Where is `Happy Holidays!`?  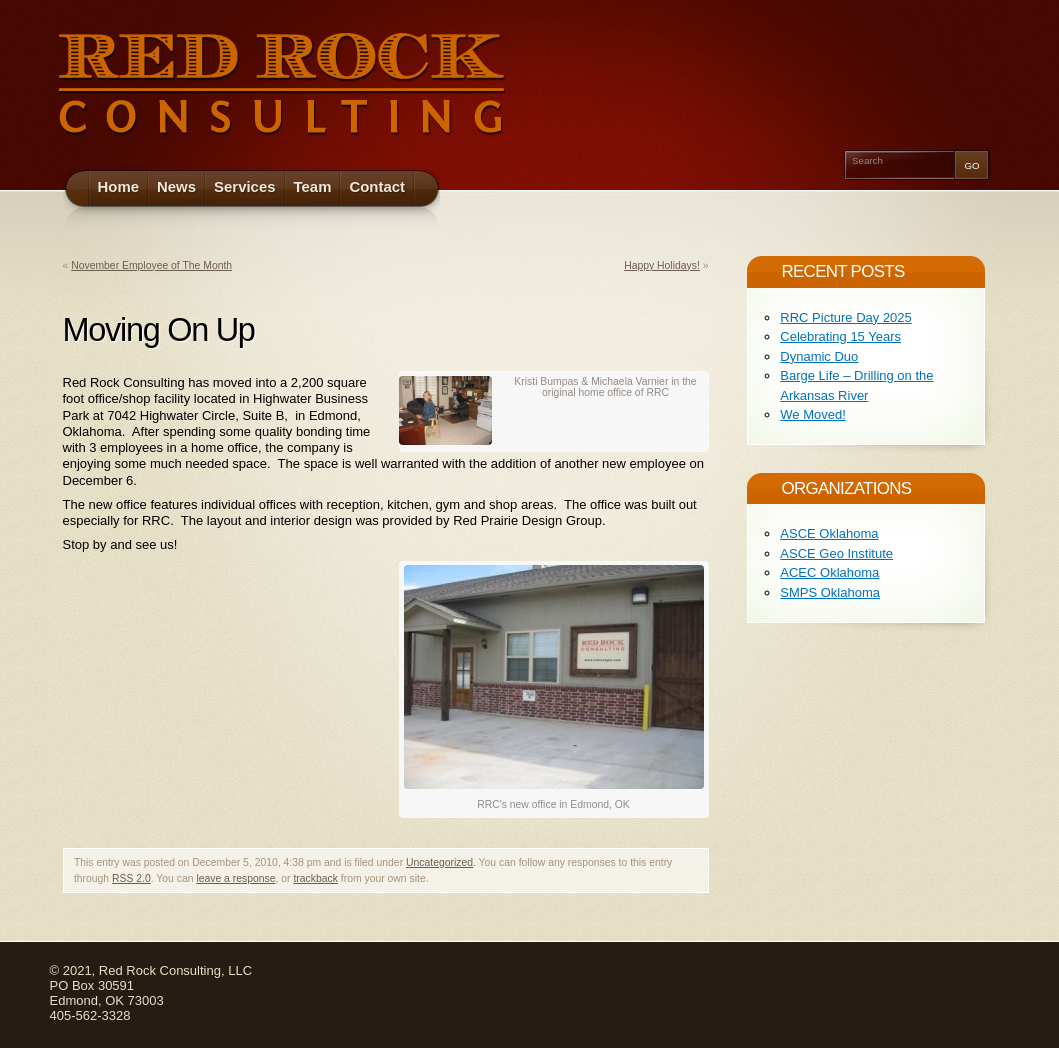 Happy Holidays! is located at coordinates (662, 265).